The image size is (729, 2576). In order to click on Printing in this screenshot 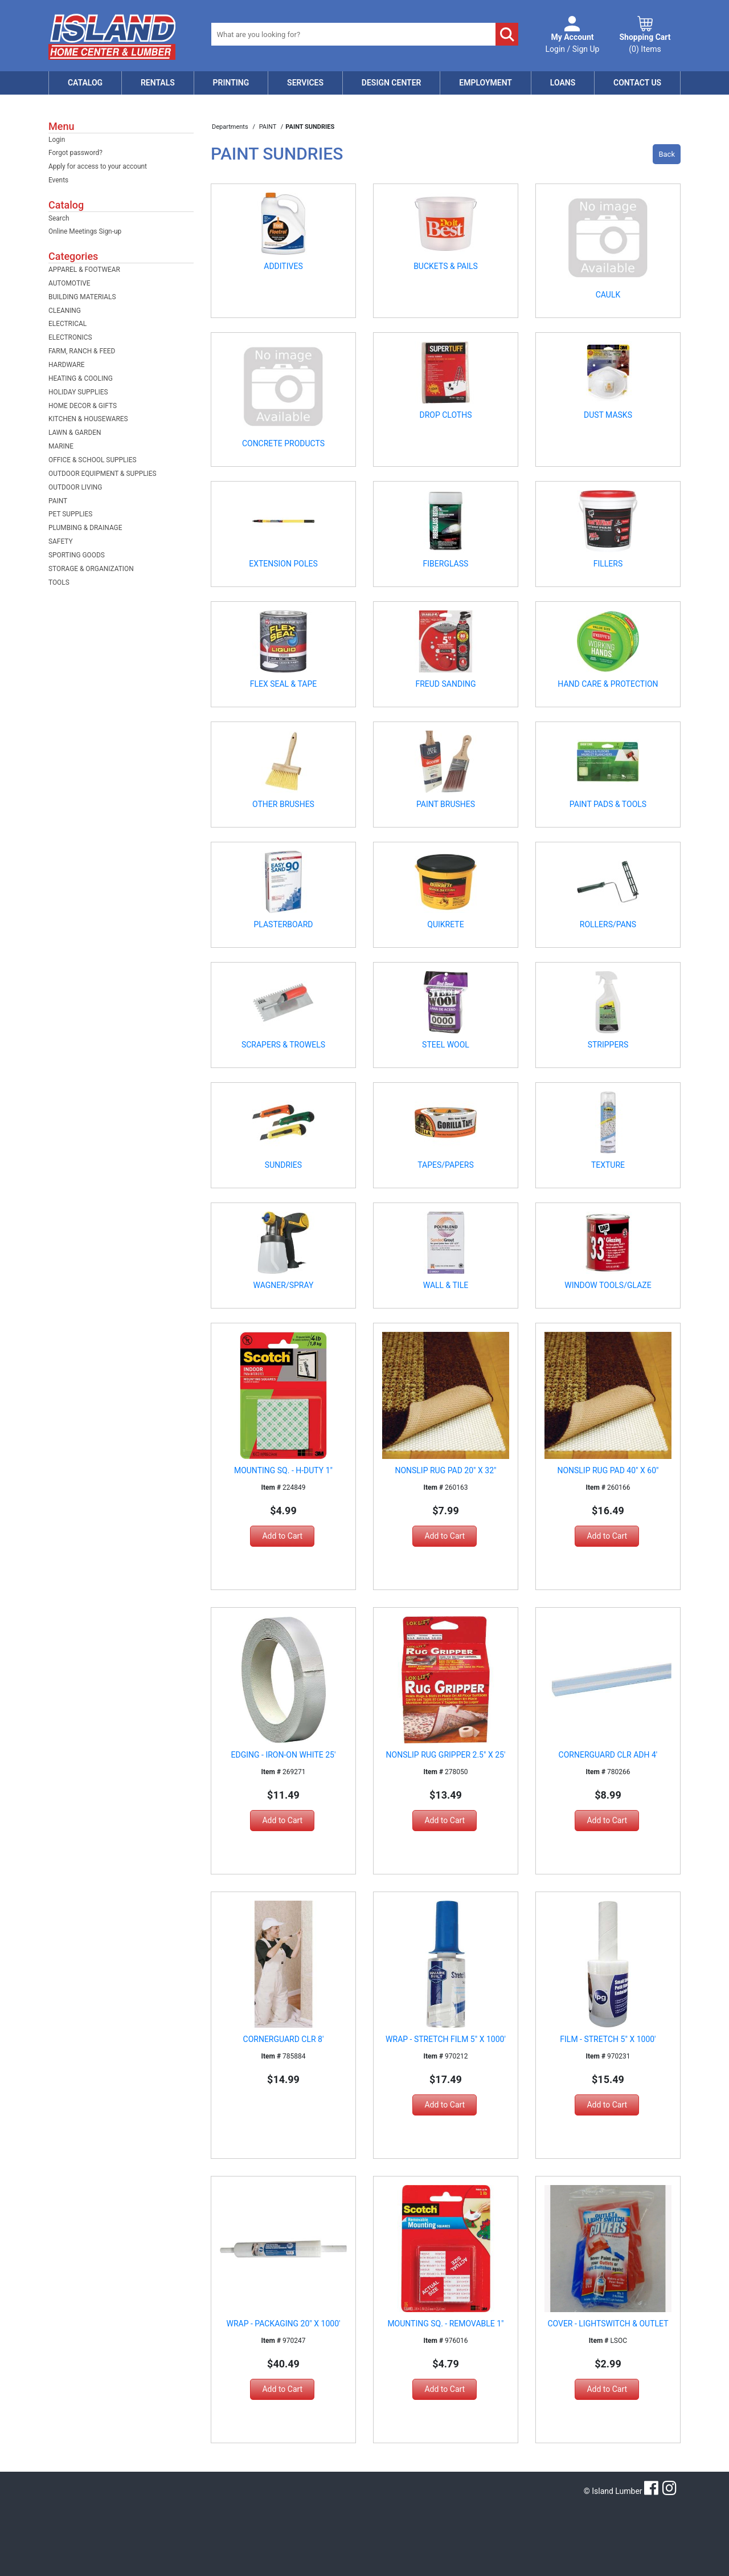, I will do `click(231, 82)`.